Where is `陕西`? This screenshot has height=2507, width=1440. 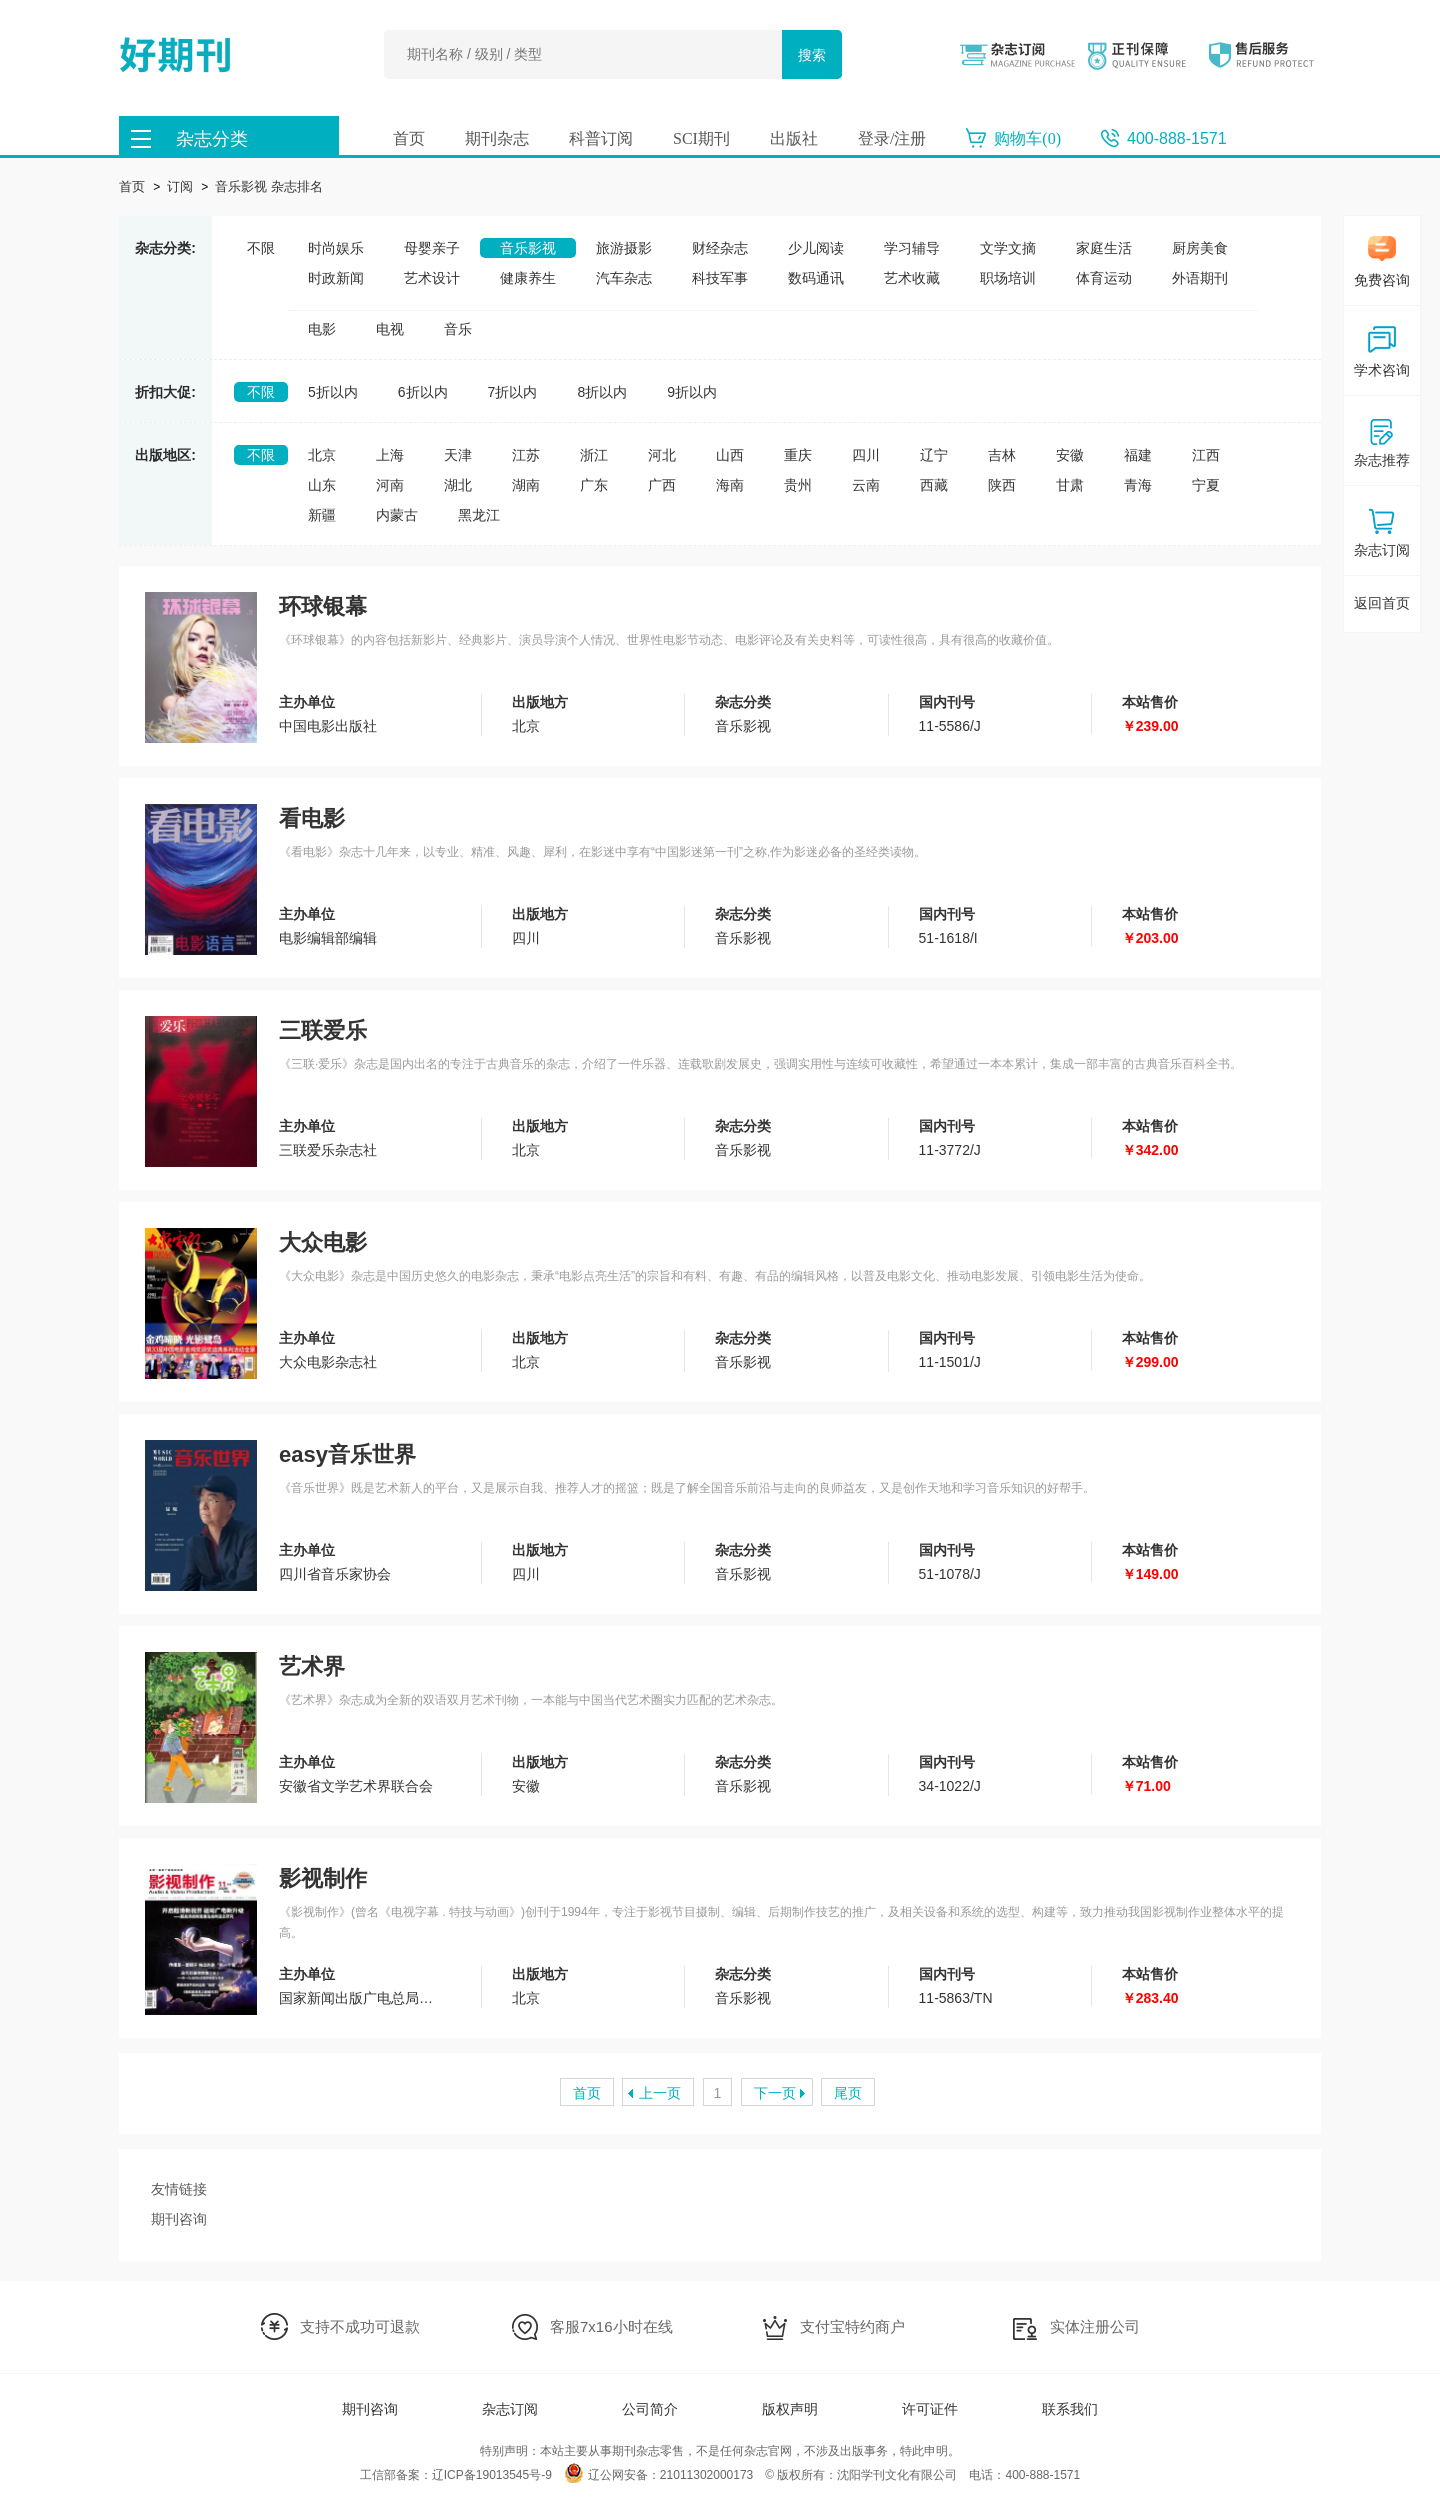 陕西 is located at coordinates (1002, 485).